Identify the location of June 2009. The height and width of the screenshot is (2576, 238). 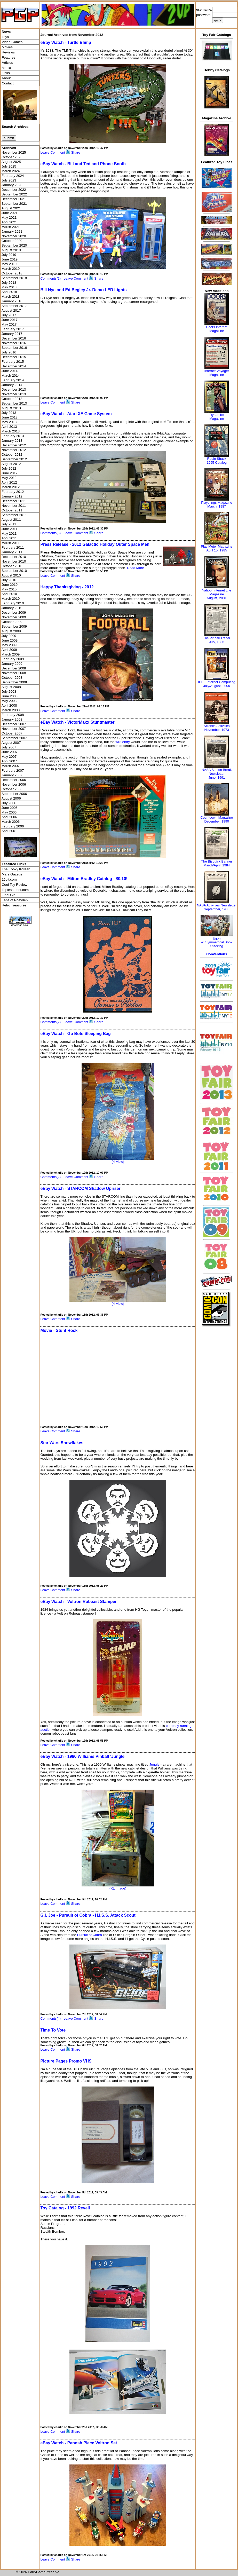
(10, 640).